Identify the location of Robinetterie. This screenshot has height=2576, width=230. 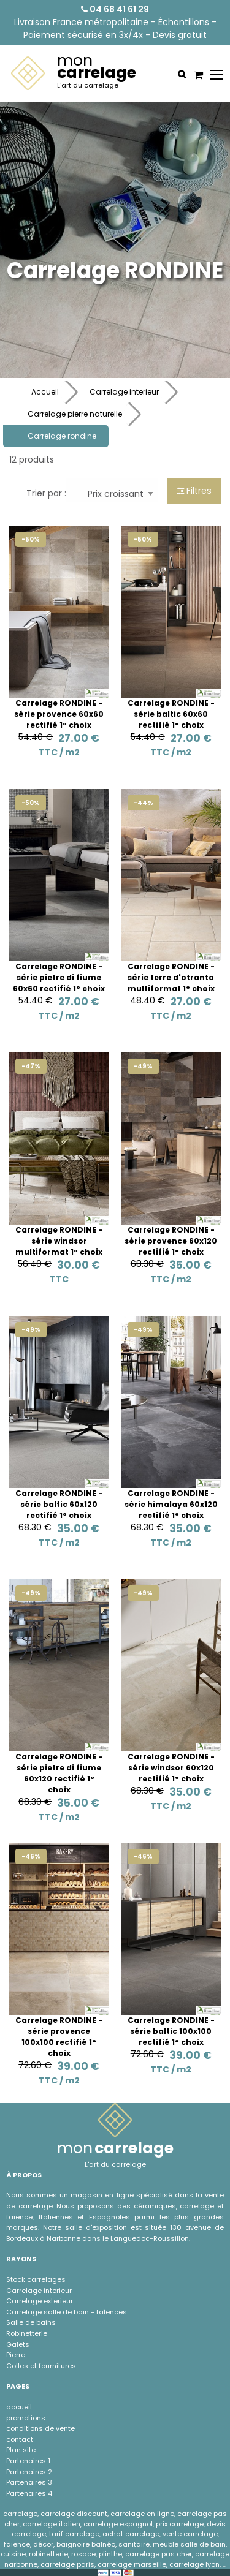
(26, 2333).